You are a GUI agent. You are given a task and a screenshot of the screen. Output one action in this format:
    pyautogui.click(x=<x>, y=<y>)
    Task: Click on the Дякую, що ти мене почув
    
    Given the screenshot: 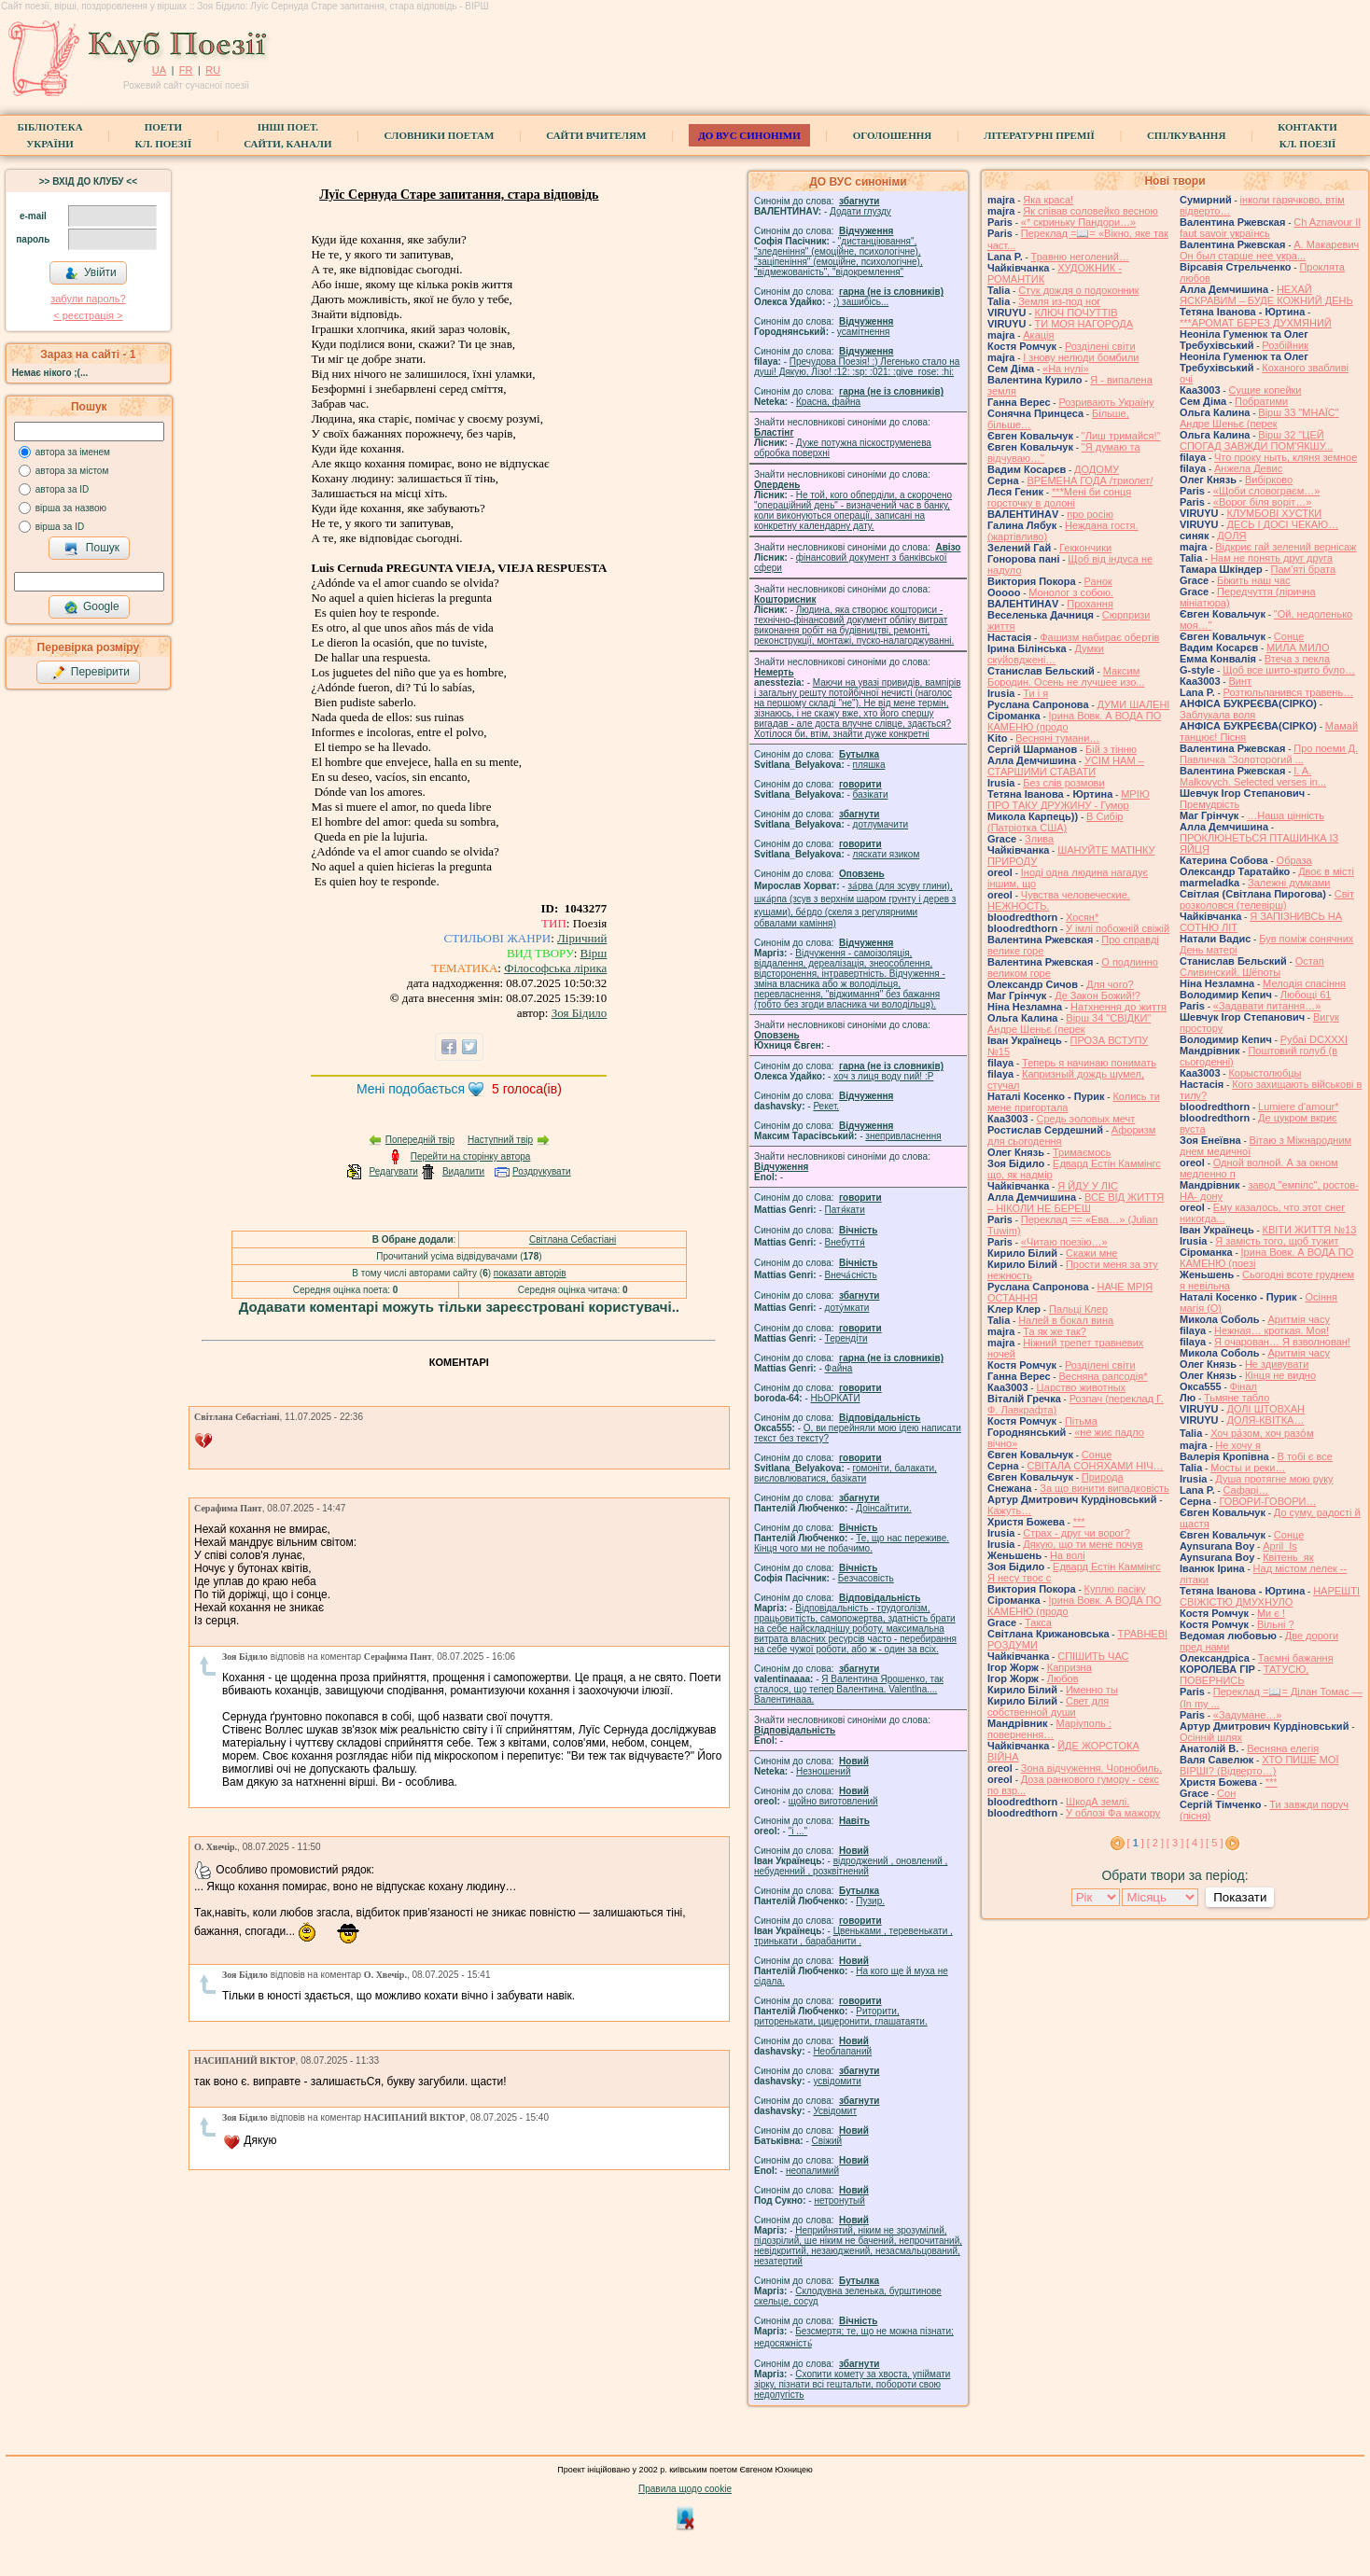 What is the action you would take?
    pyautogui.click(x=1082, y=1544)
    